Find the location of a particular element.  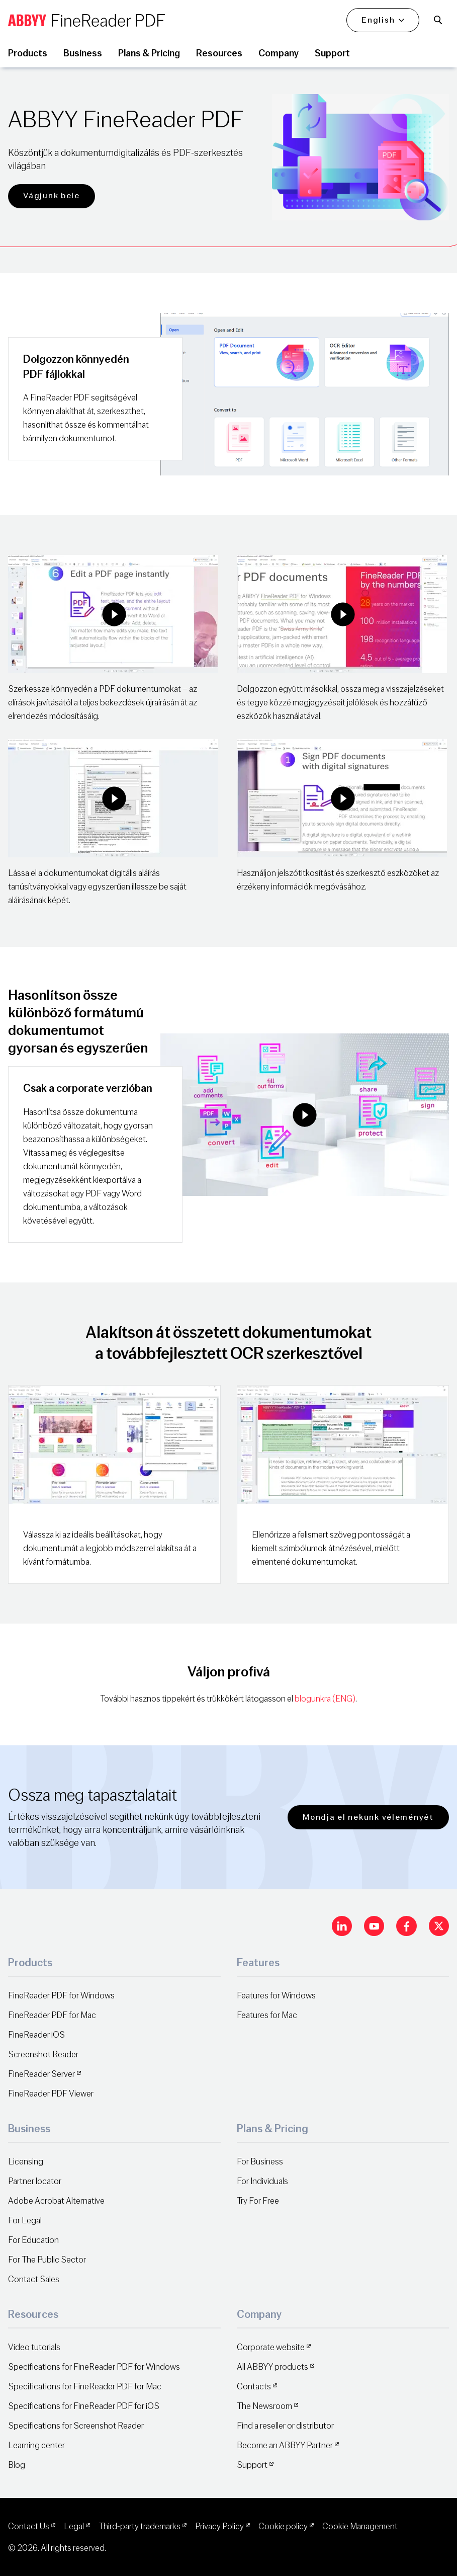

Support is located at coordinates (252, 2465).